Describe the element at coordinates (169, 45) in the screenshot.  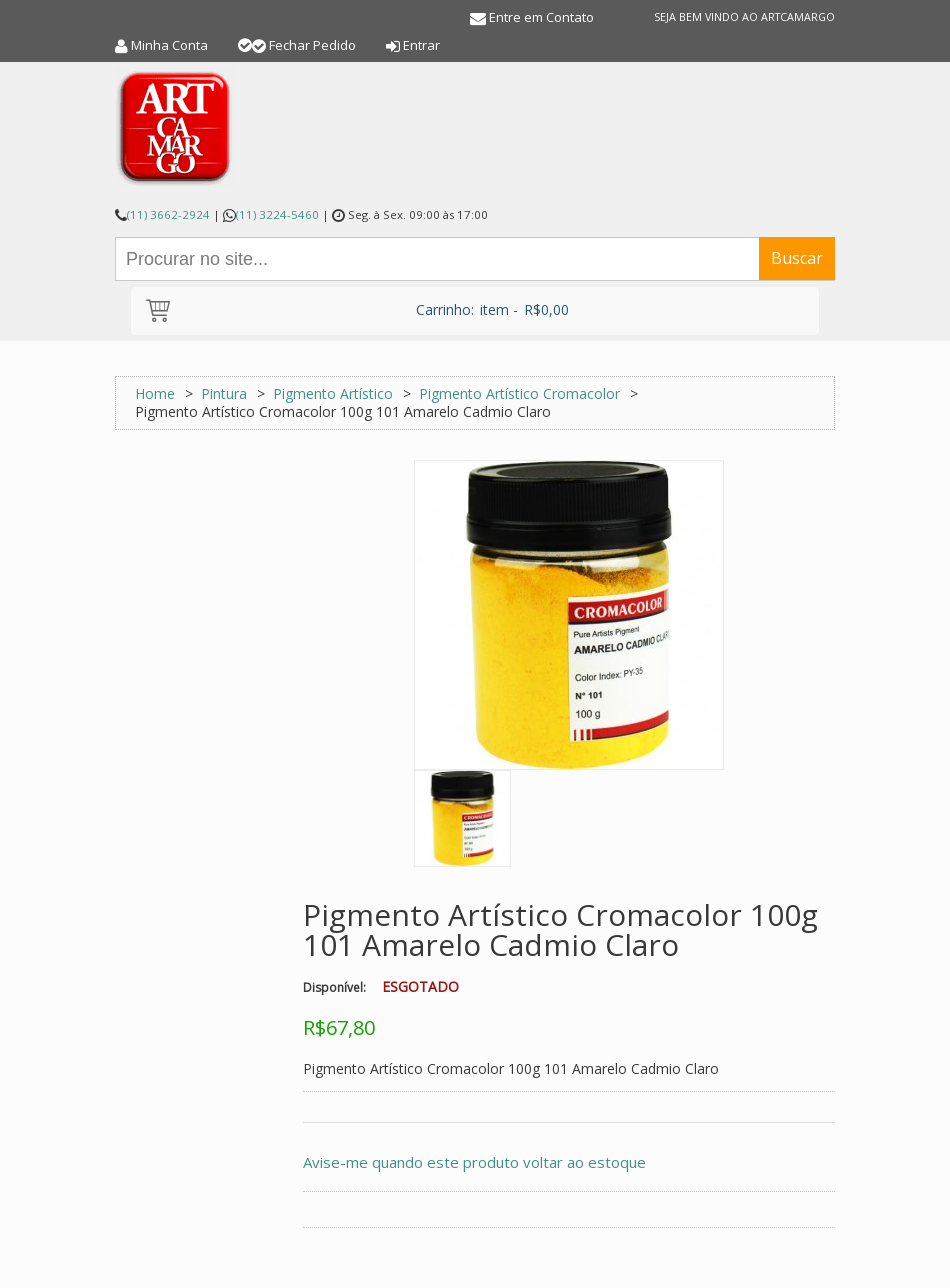
I see `Minha Conta` at that location.